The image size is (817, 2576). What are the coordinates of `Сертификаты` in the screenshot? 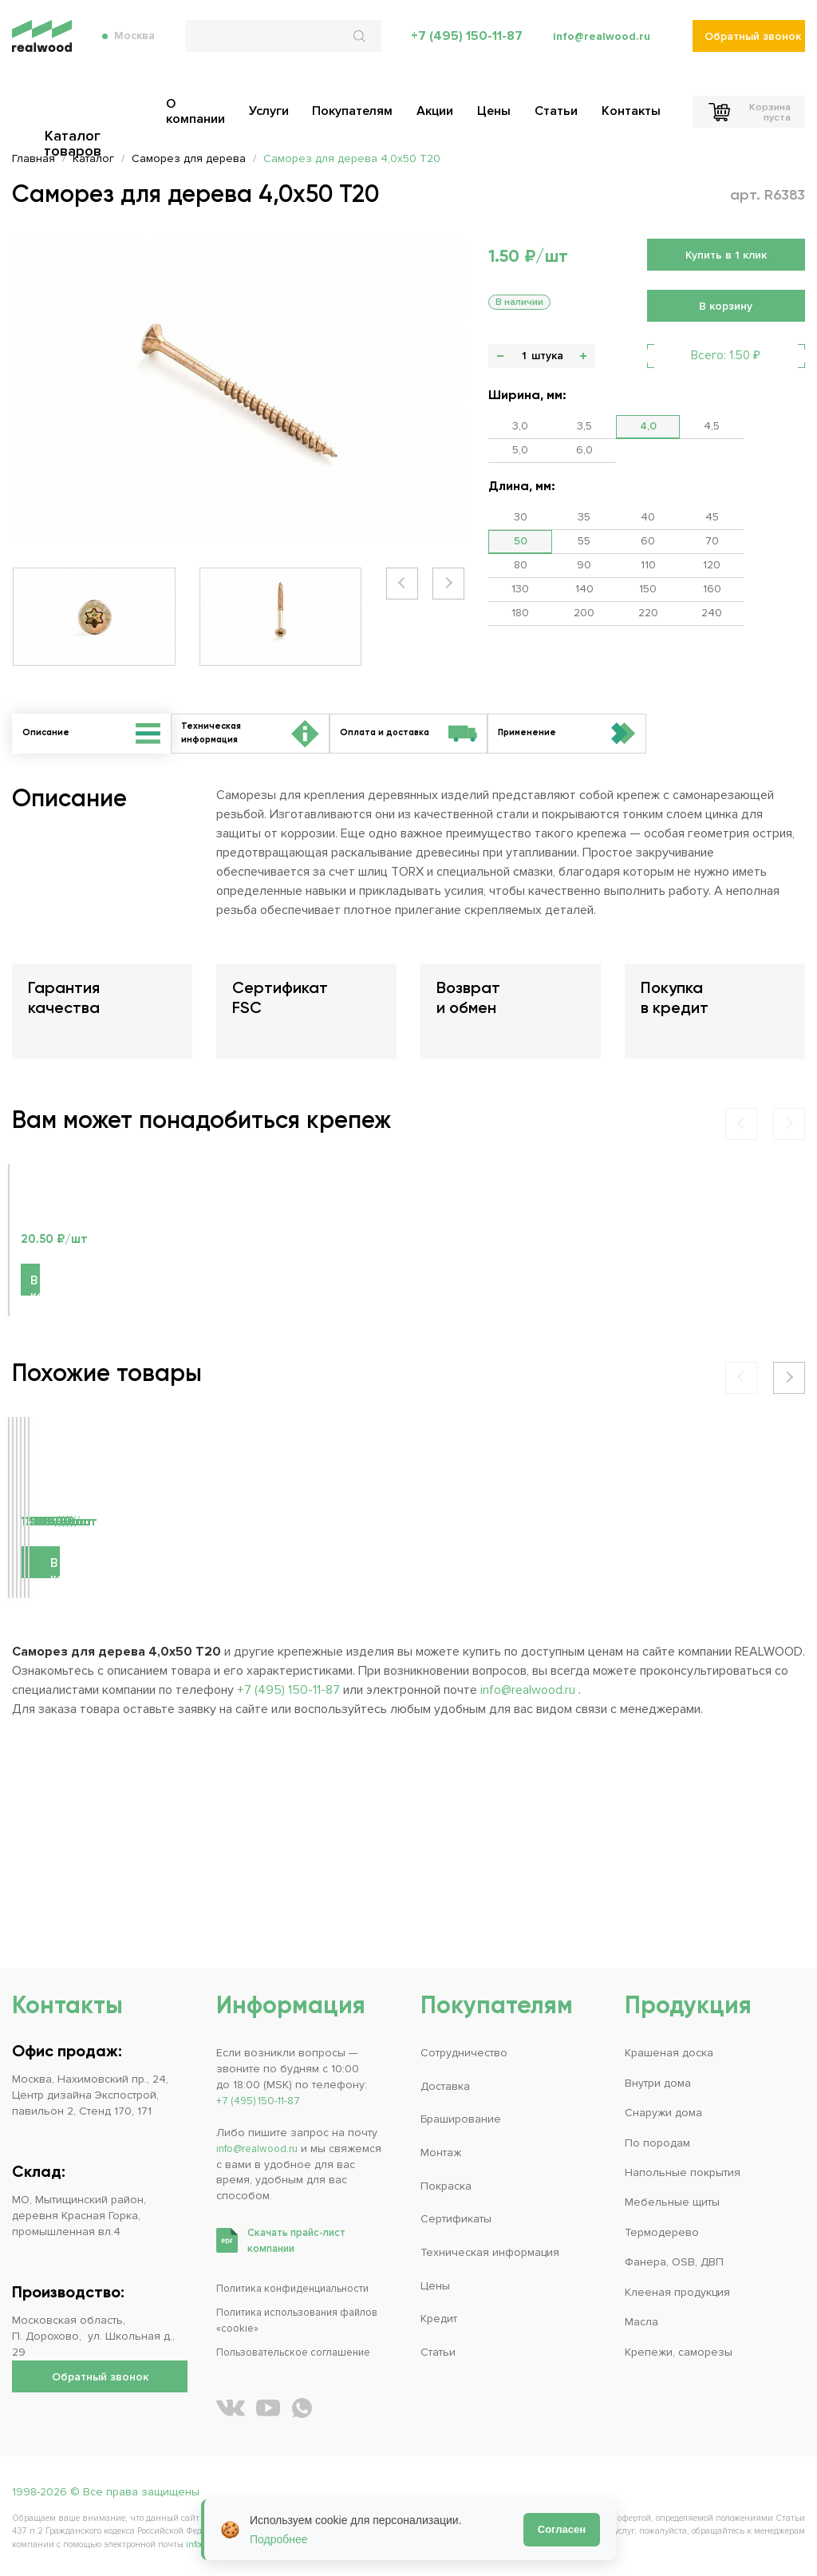 It's located at (455, 2219).